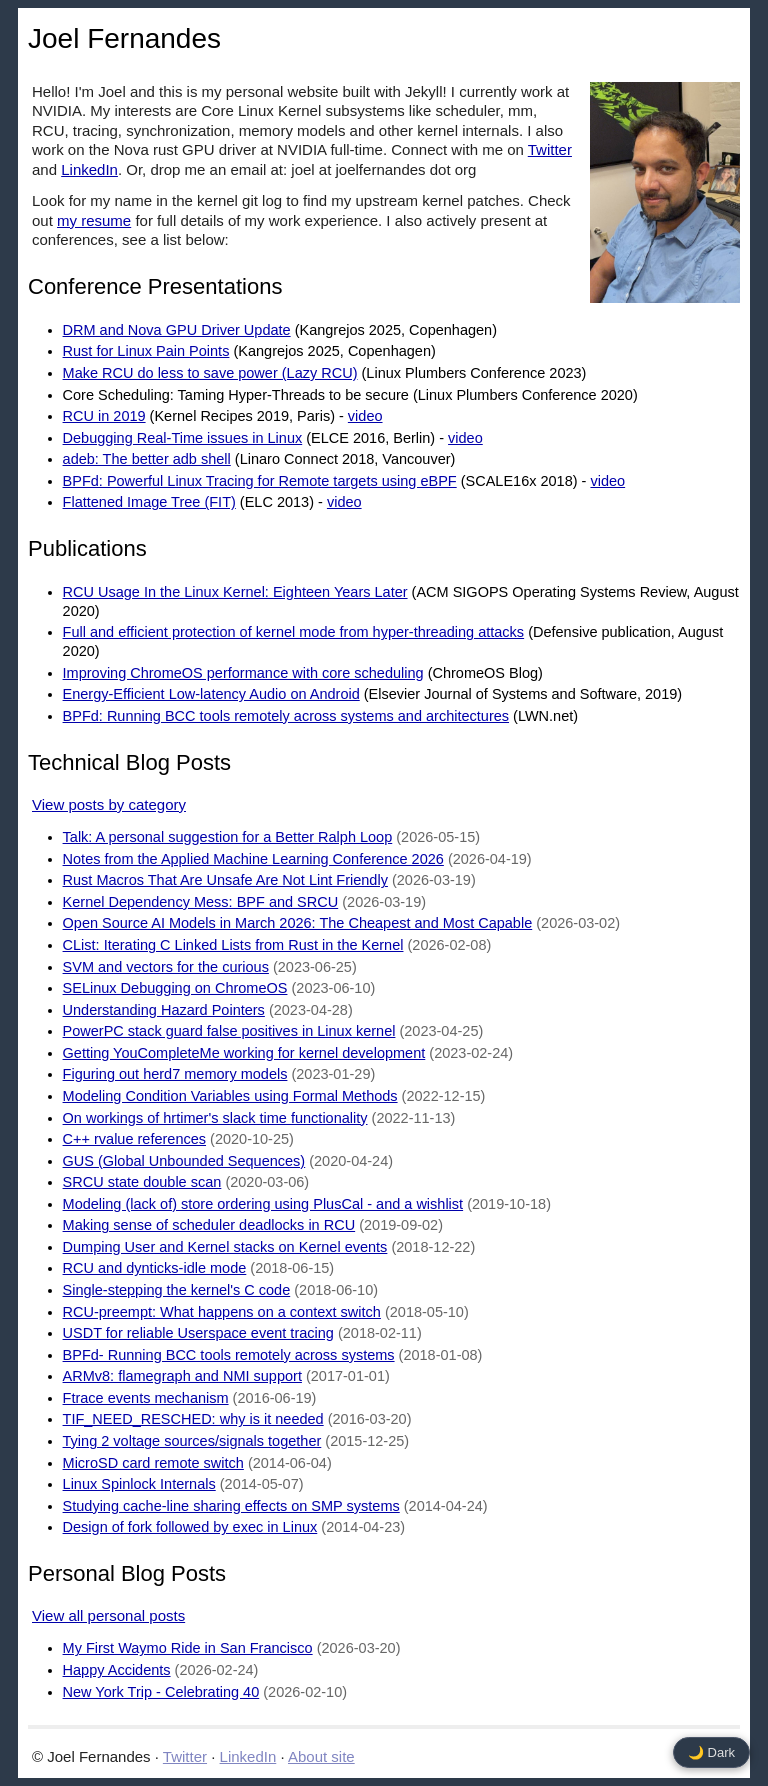 This screenshot has width=768, height=1786. What do you see at coordinates (175, 988) in the screenshot?
I see `SELinux Debugging on ChromeOS` at bounding box center [175, 988].